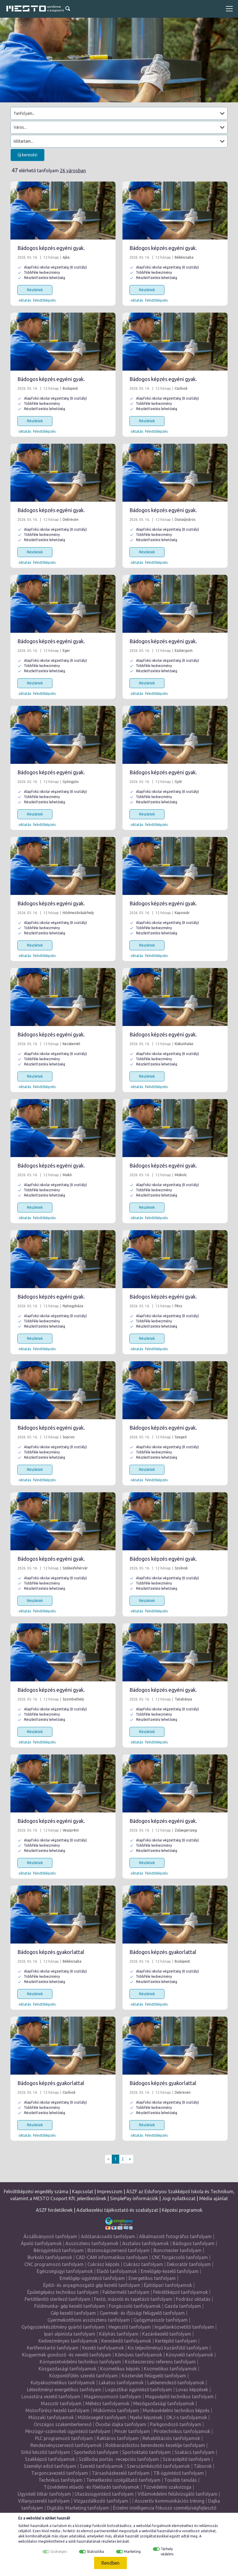  I want to click on Bádogos képzés gyakorlattal, so click(50, 1952).